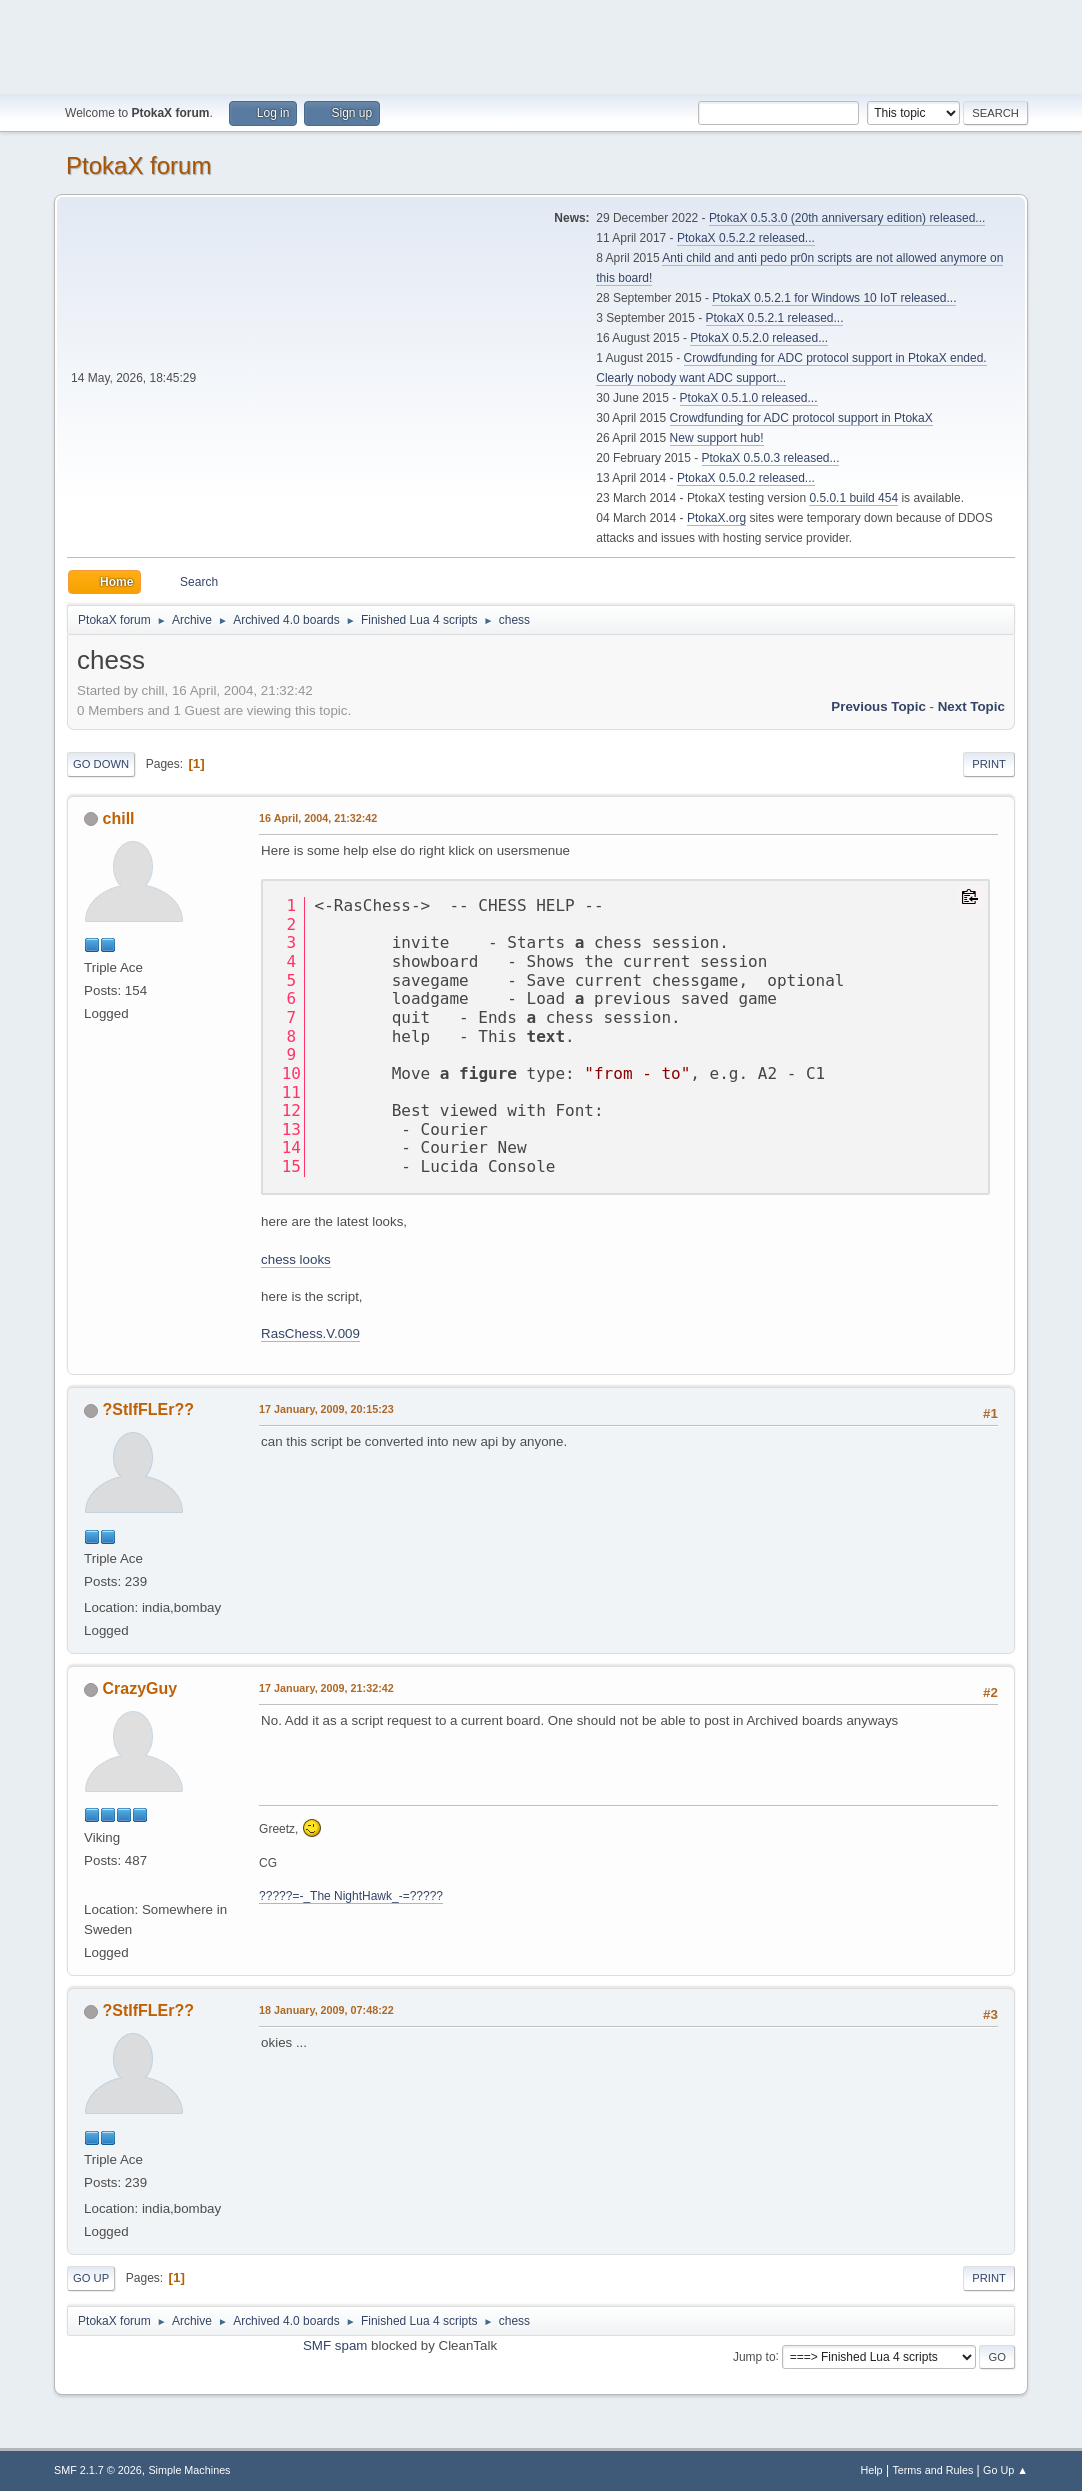 This screenshot has height=2491, width=1082. I want to click on 16 April, 2004, 21:32:42, so click(318, 818).